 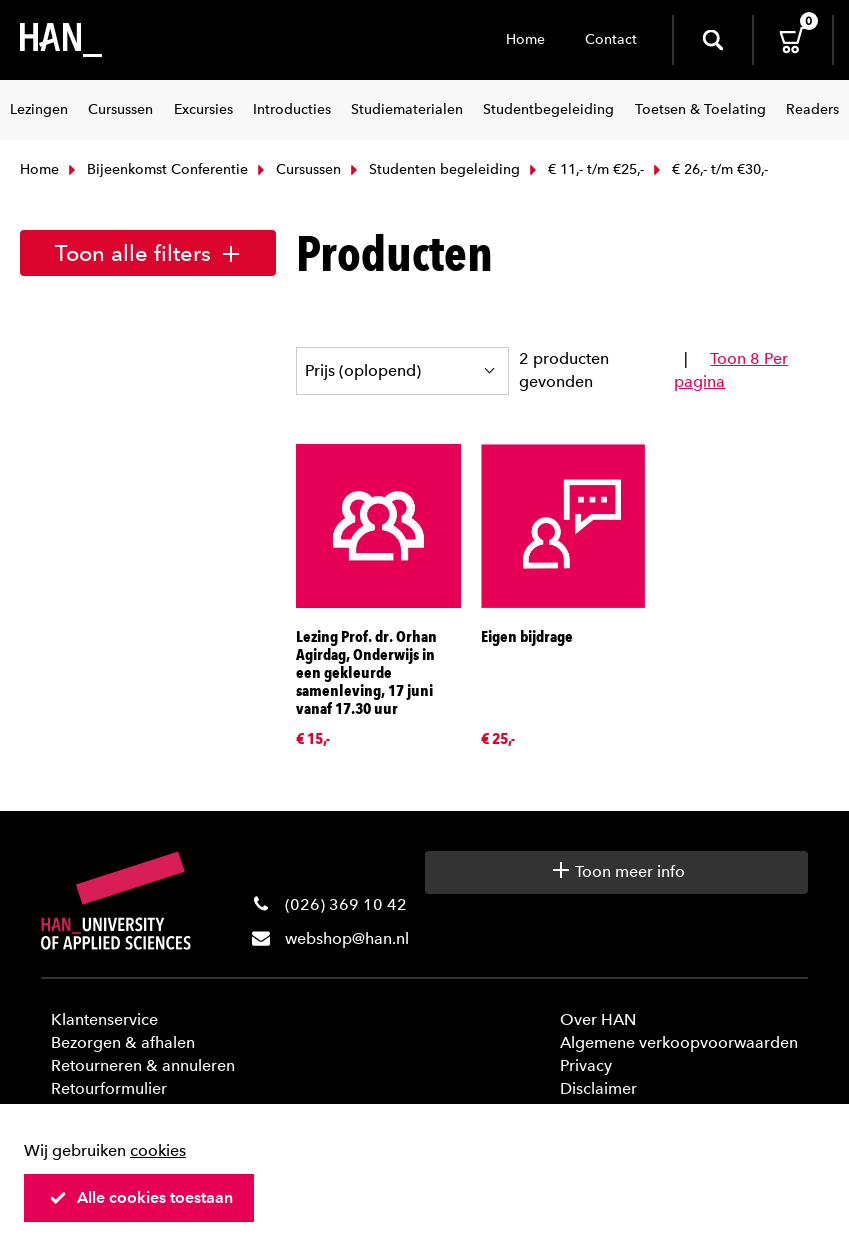 What do you see at coordinates (584, 169) in the screenshot?
I see `€ 11,- t/m €25,-` at bounding box center [584, 169].